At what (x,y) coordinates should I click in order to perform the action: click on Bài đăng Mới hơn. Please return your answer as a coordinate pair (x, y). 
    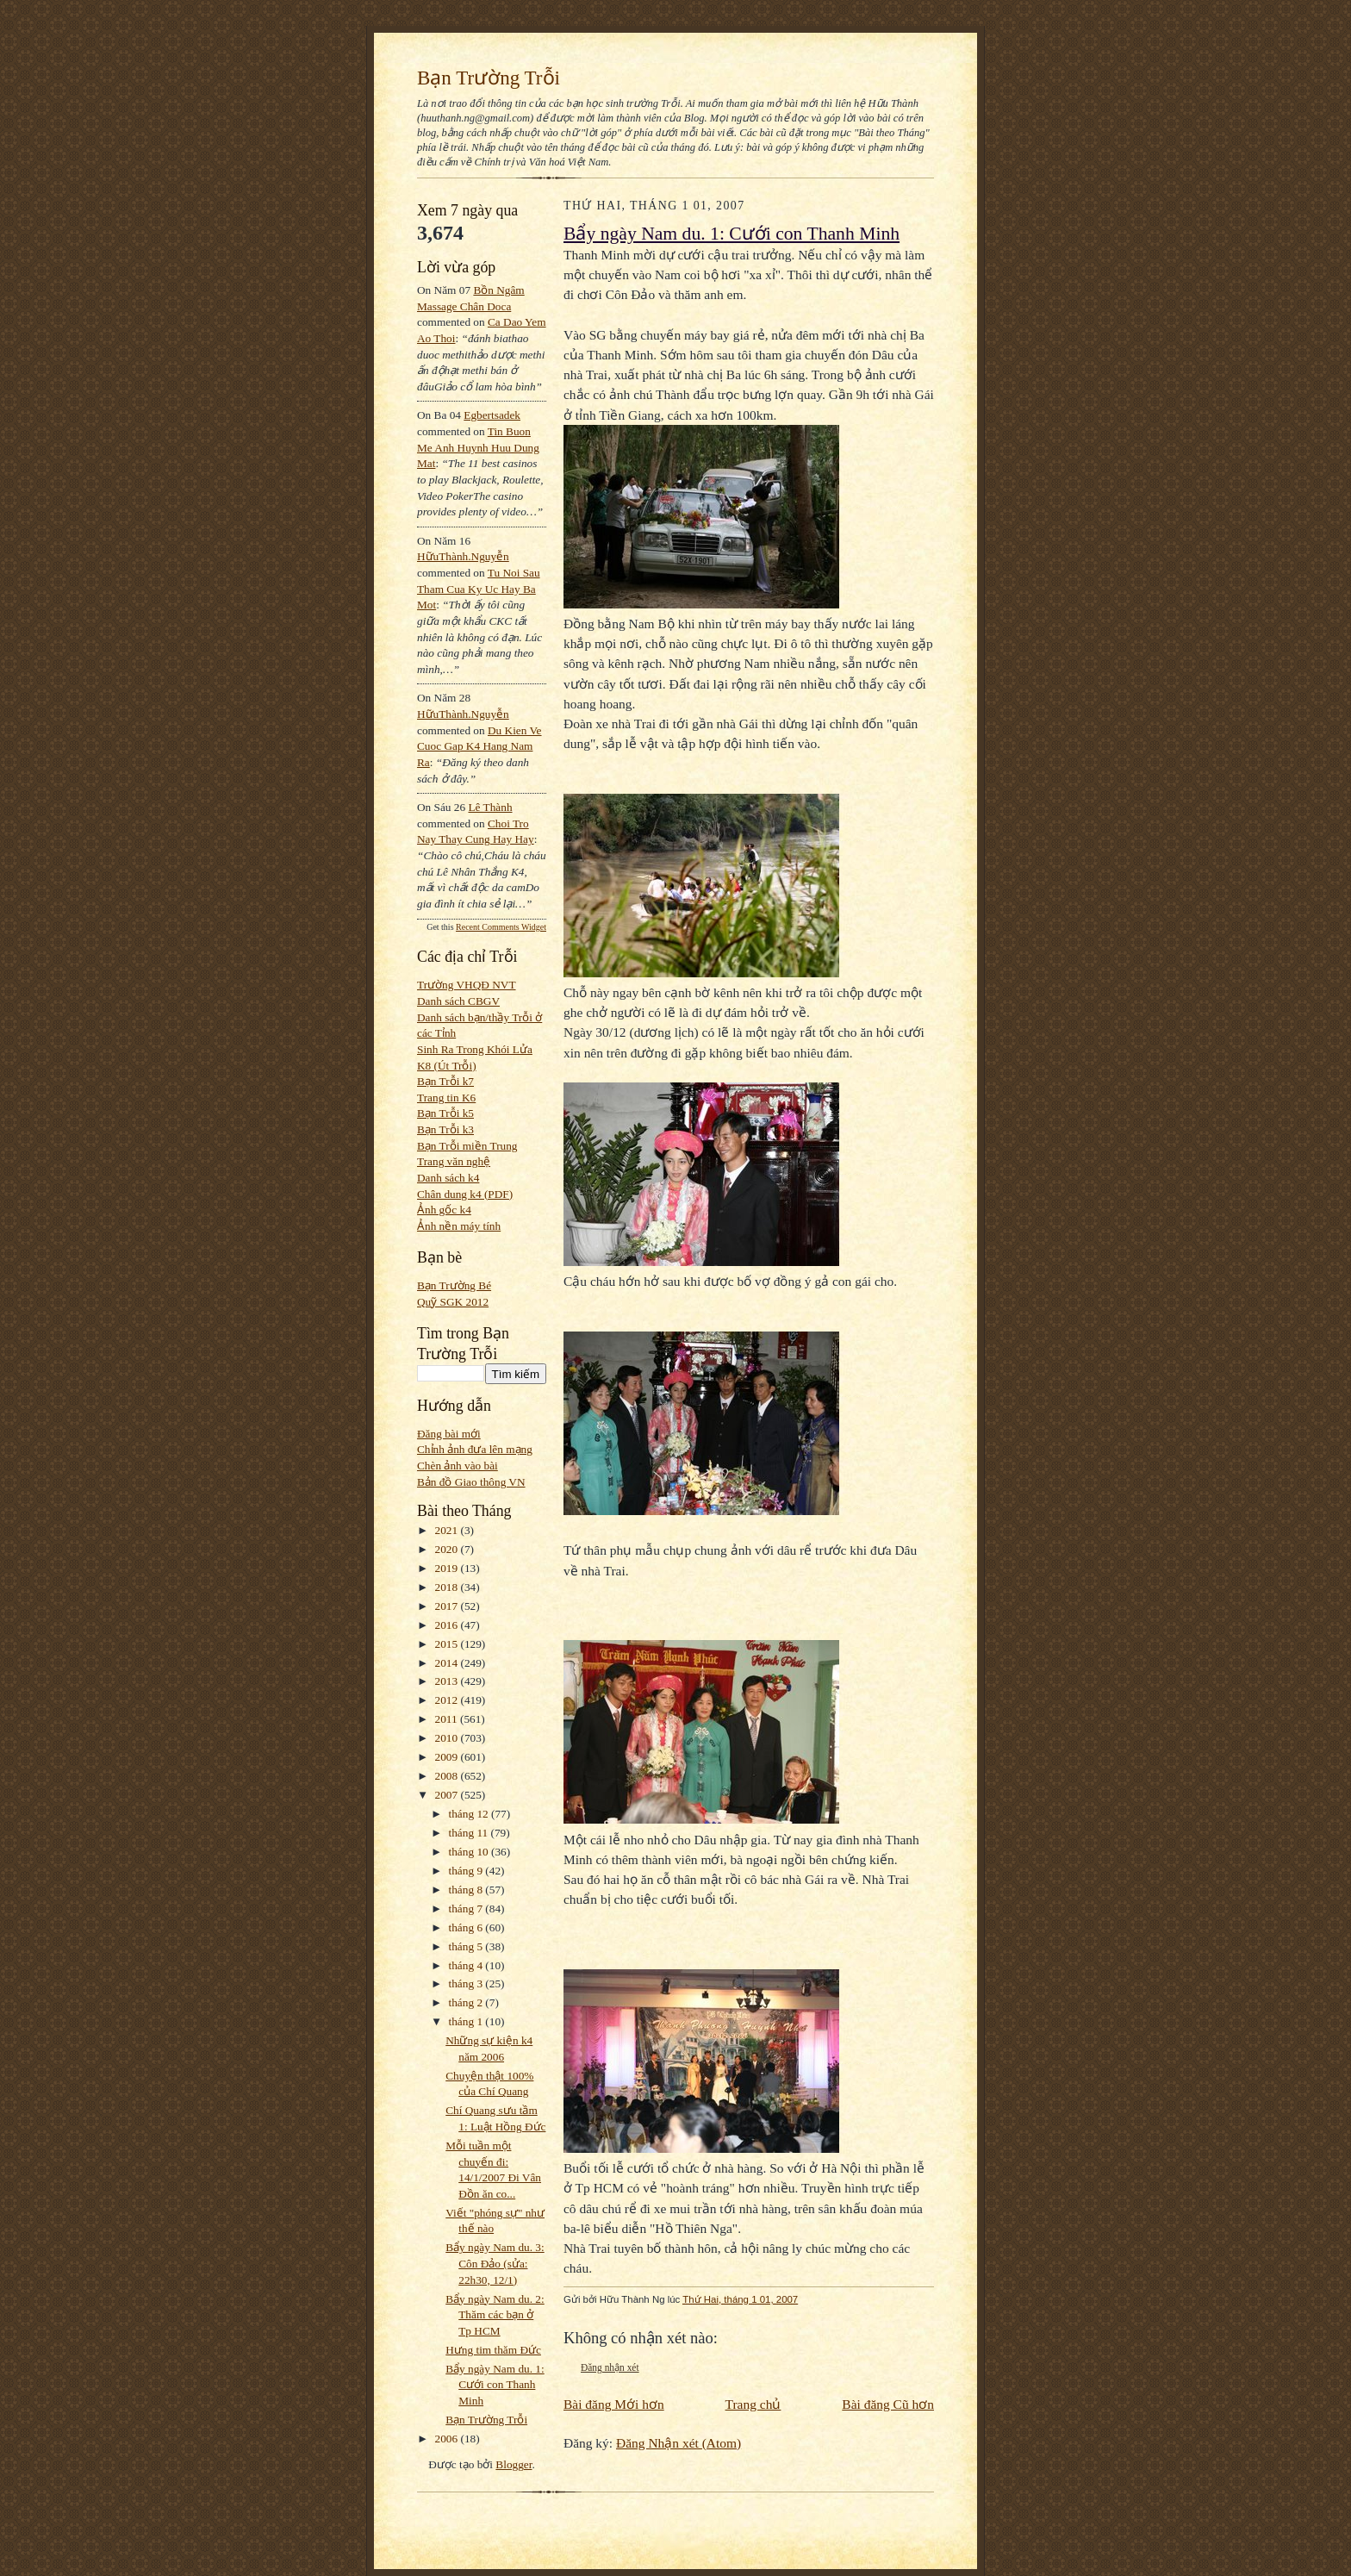
    Looking at the image, I should click on (613, 2404).